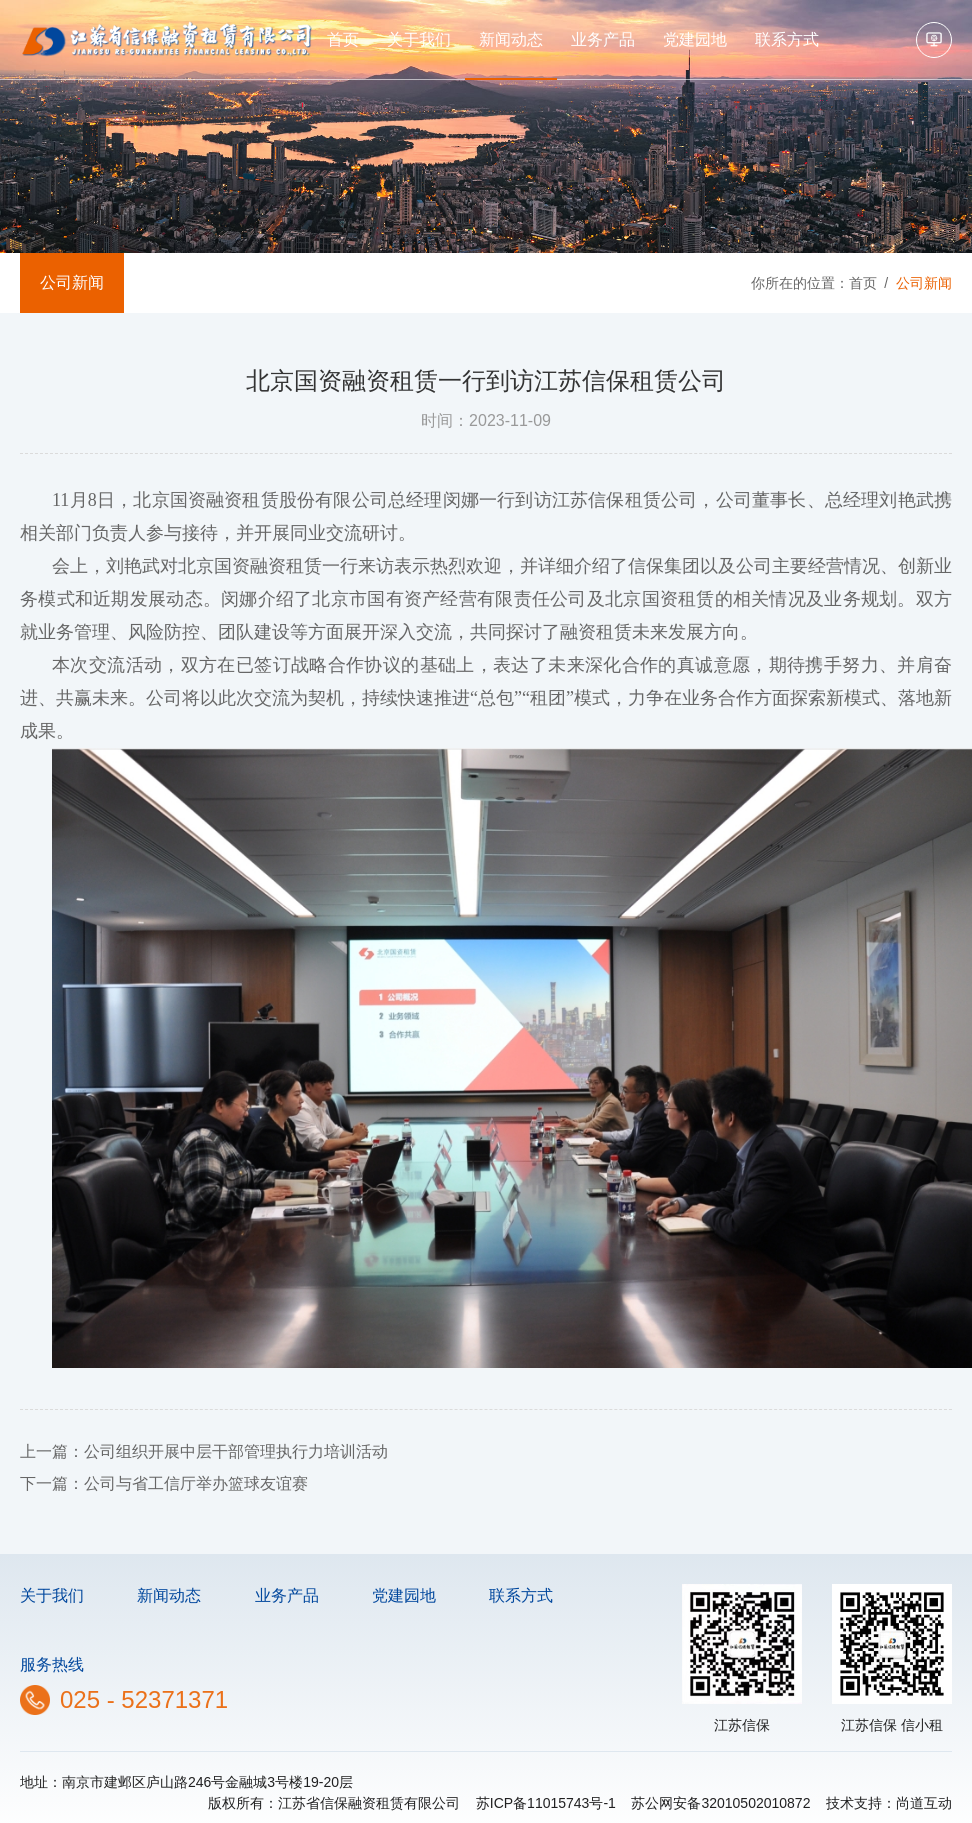 The width and height of the screenshot is (972, 1823). Describe the element at coordinates (924, 1803) in the screenshot. I see `尚道互动` at that location.